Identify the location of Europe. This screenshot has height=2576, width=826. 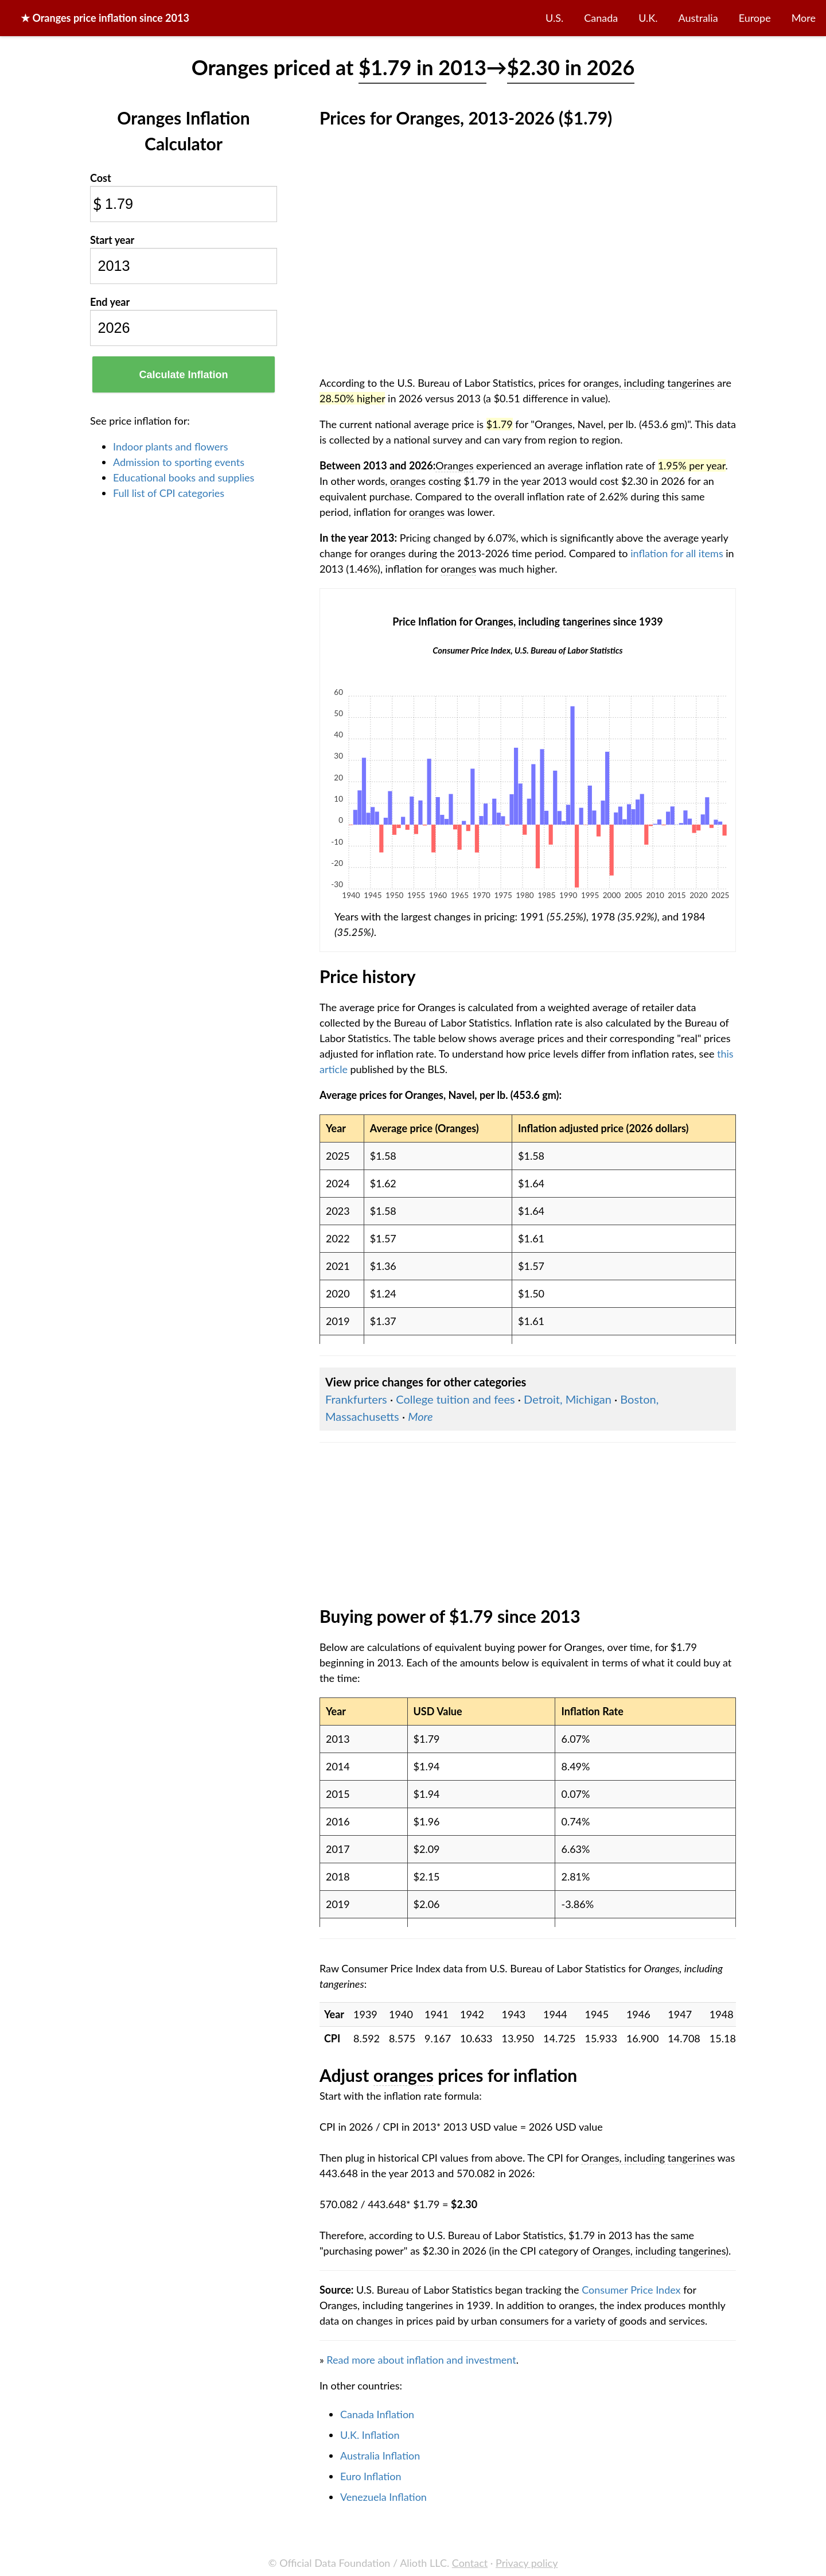
(755, 17).